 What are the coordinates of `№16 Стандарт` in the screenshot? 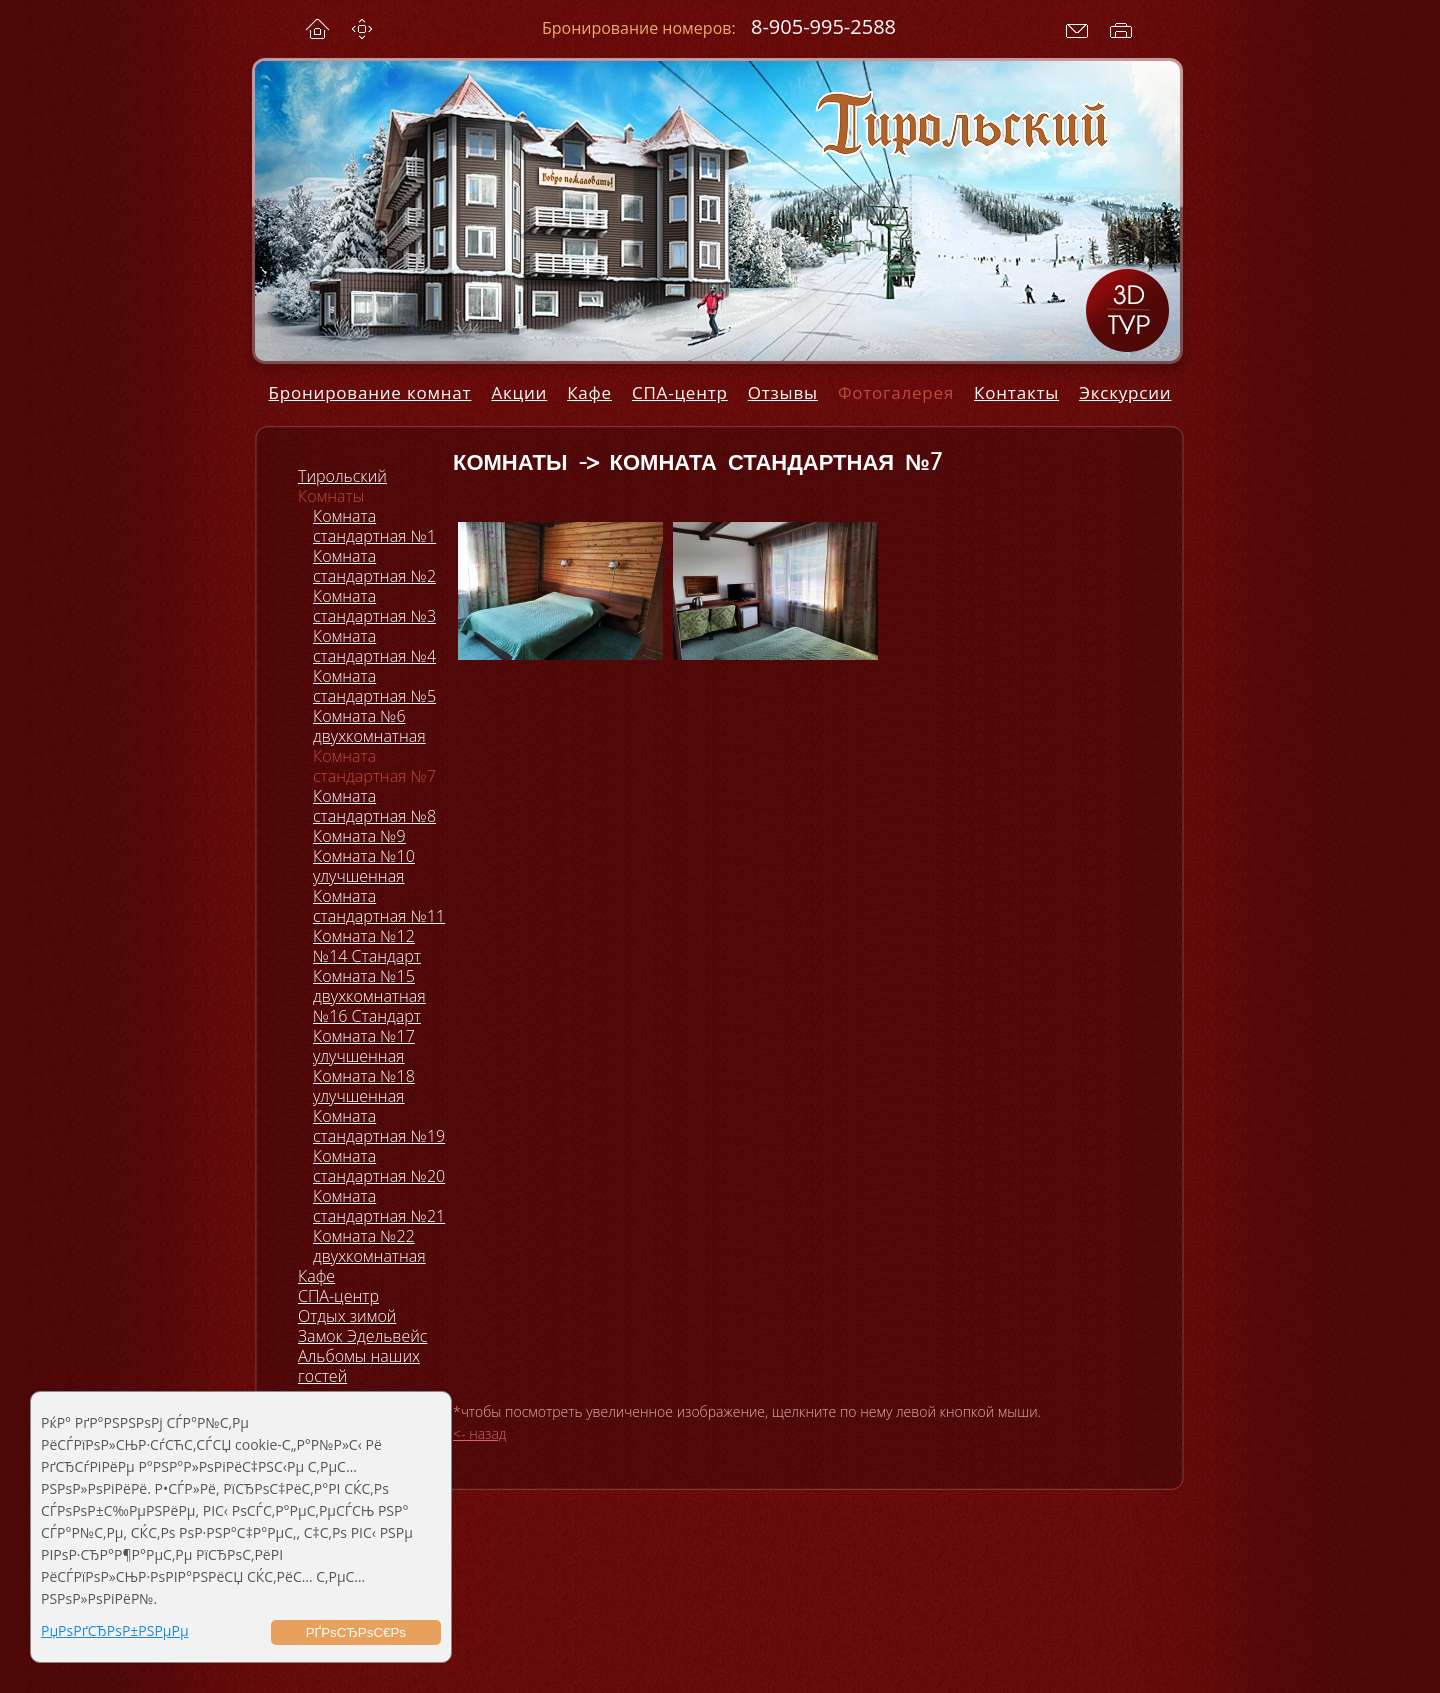 It's located at (367, 1016).